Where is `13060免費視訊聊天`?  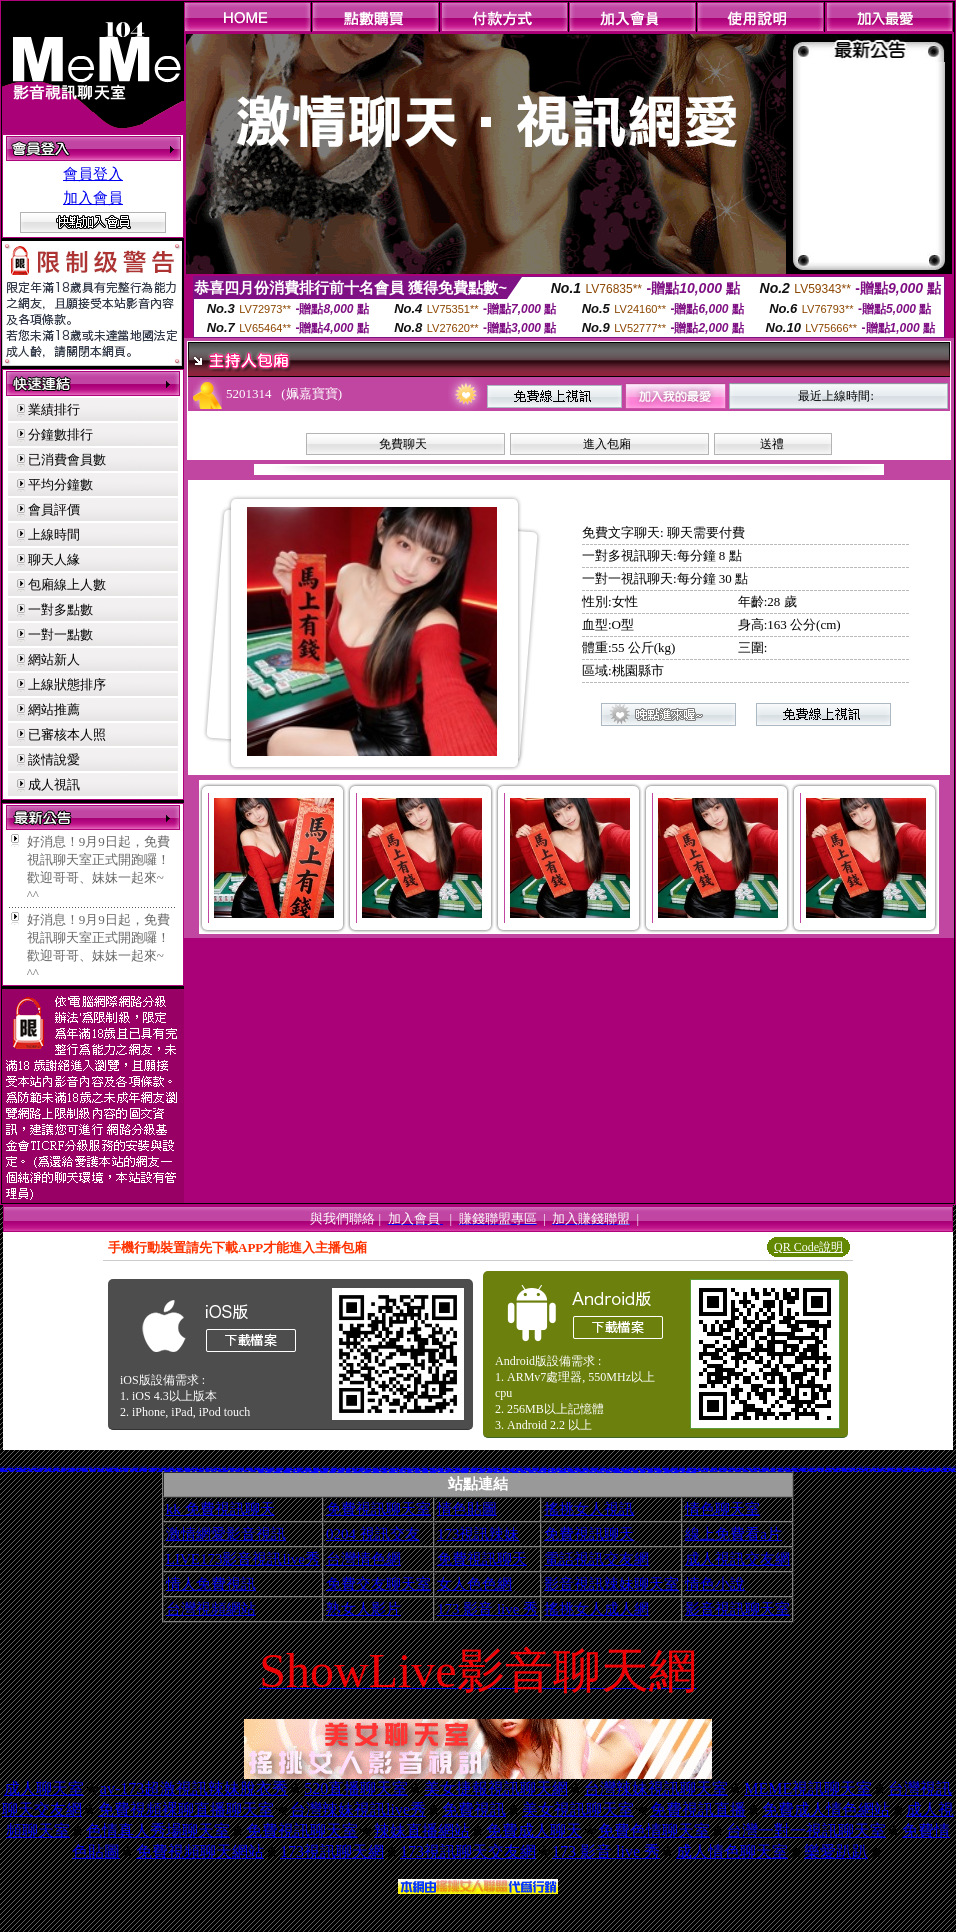
13060免費視訊聊天 is located at coordinates (375, 1470).